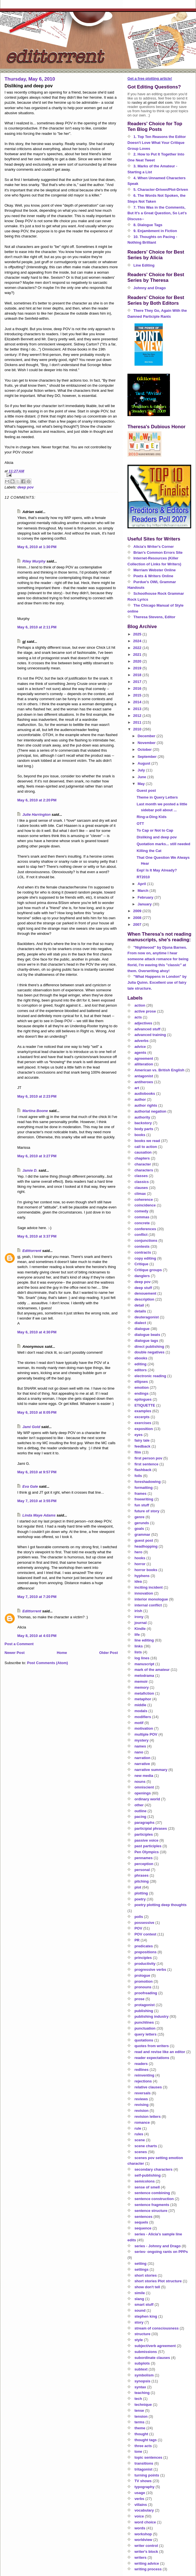 The width and height of the screenshot is (196, 2576). I want to click on nano, so click(139, 1752).